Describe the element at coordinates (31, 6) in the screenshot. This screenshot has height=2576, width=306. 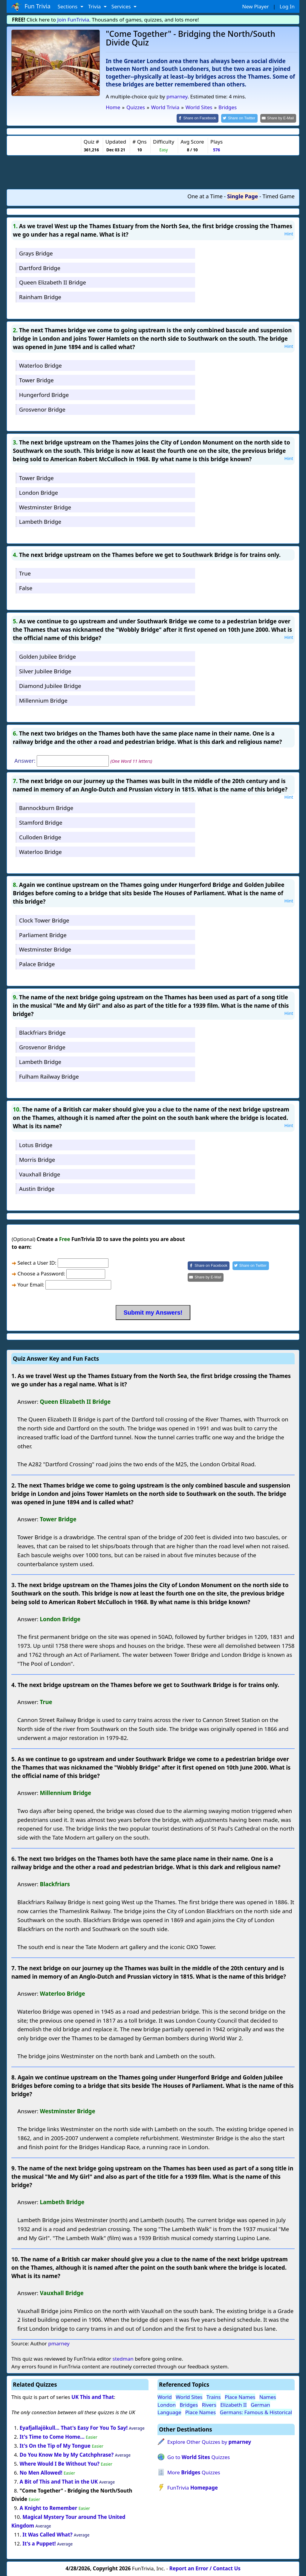
I see `Fun Trivia` at that location.